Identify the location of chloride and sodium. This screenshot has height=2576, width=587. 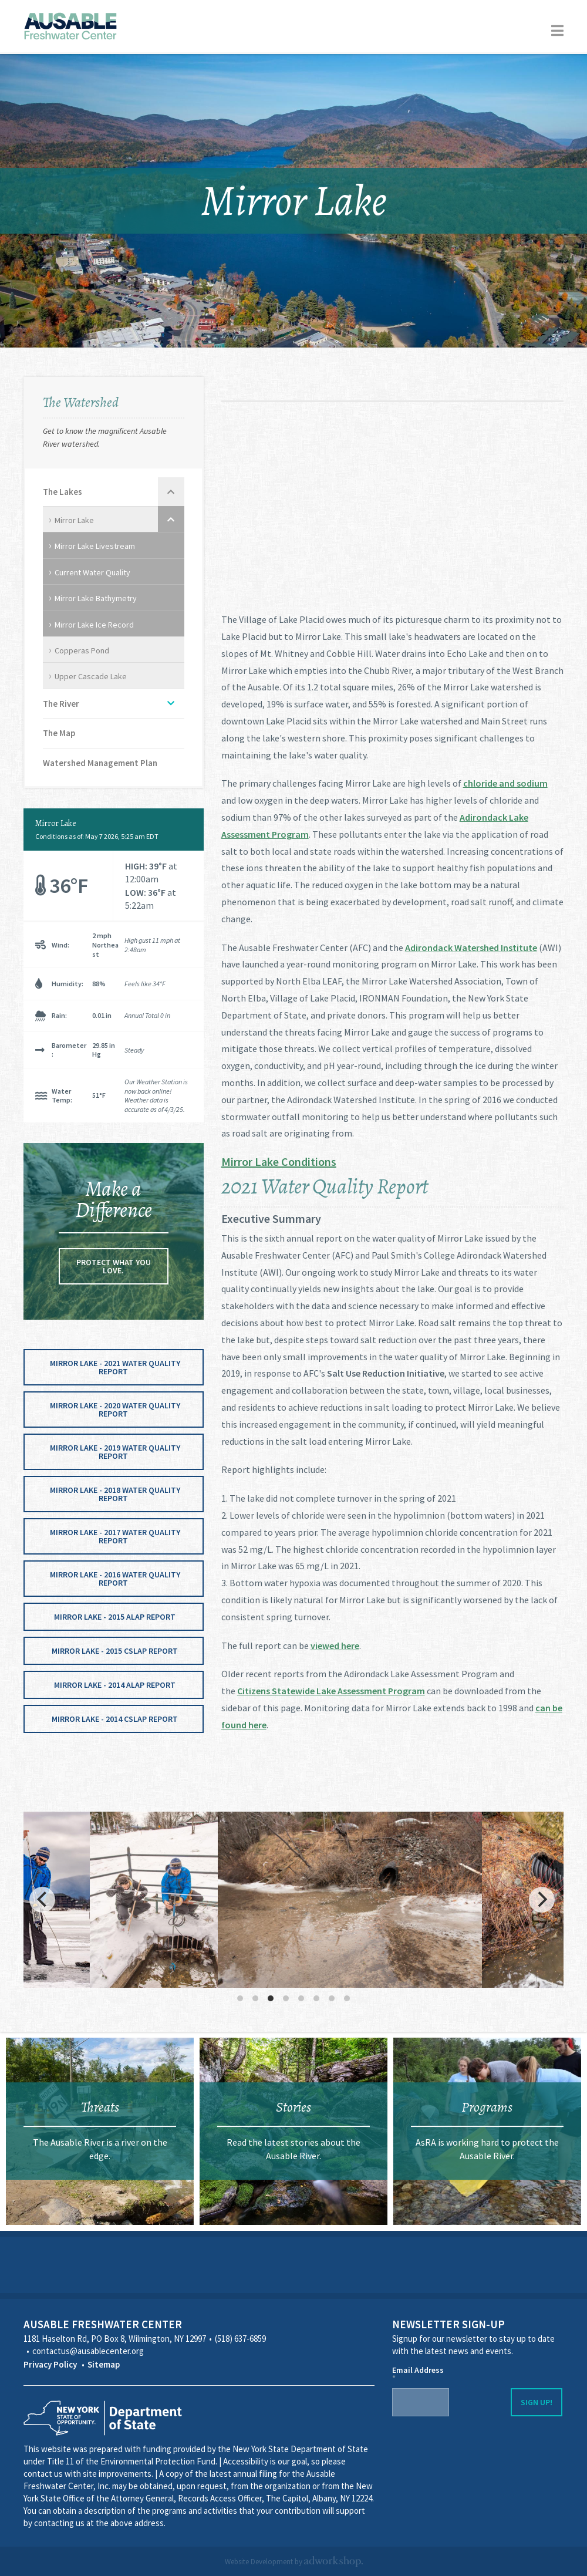
(505, 783).